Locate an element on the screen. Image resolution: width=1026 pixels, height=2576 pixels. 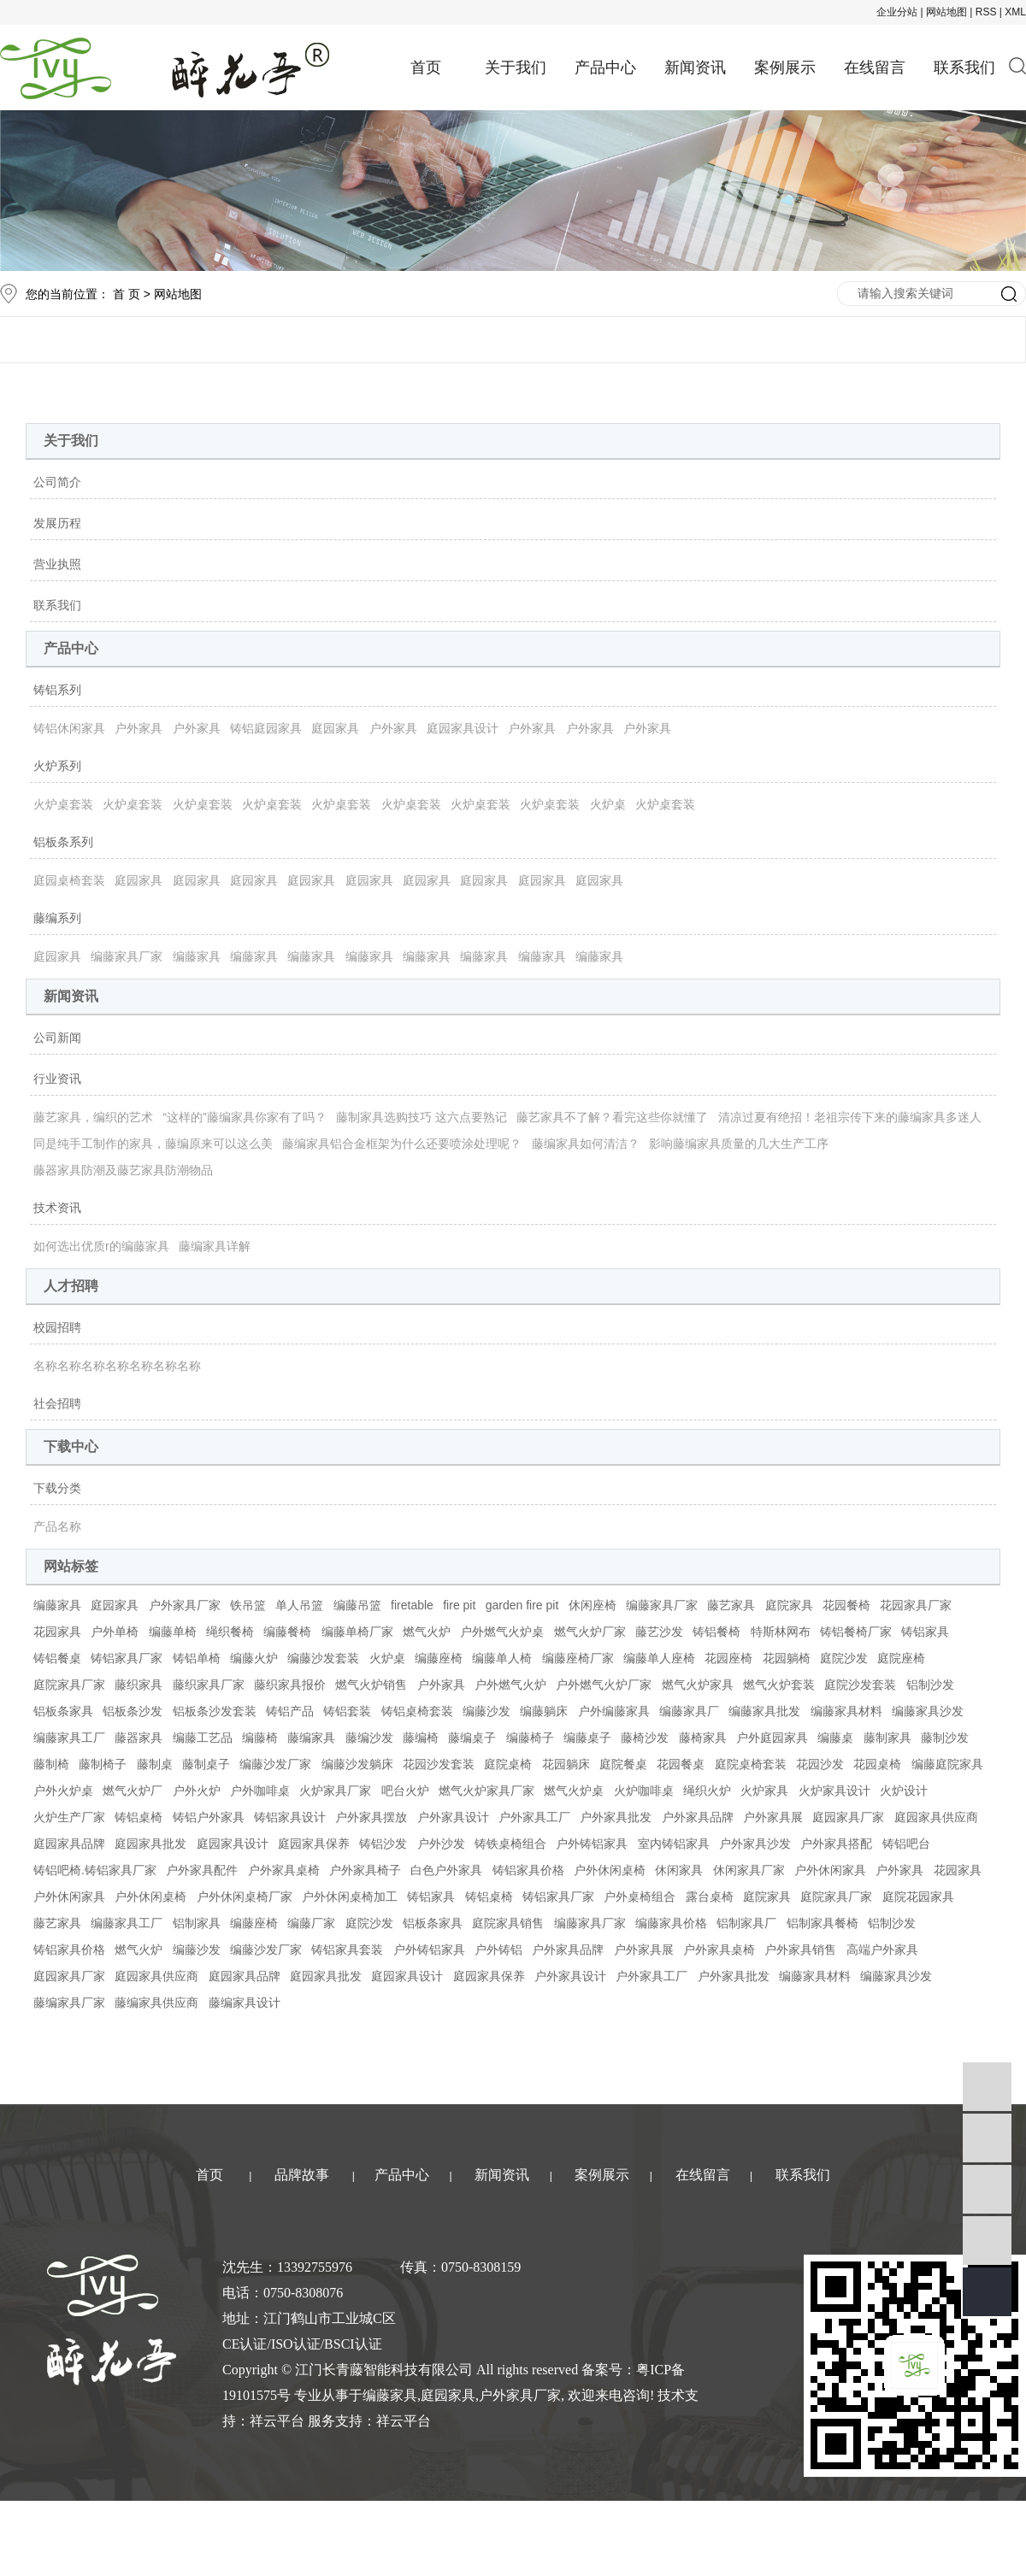
铸铝家具套装 is located at coordinates (347, 1949).